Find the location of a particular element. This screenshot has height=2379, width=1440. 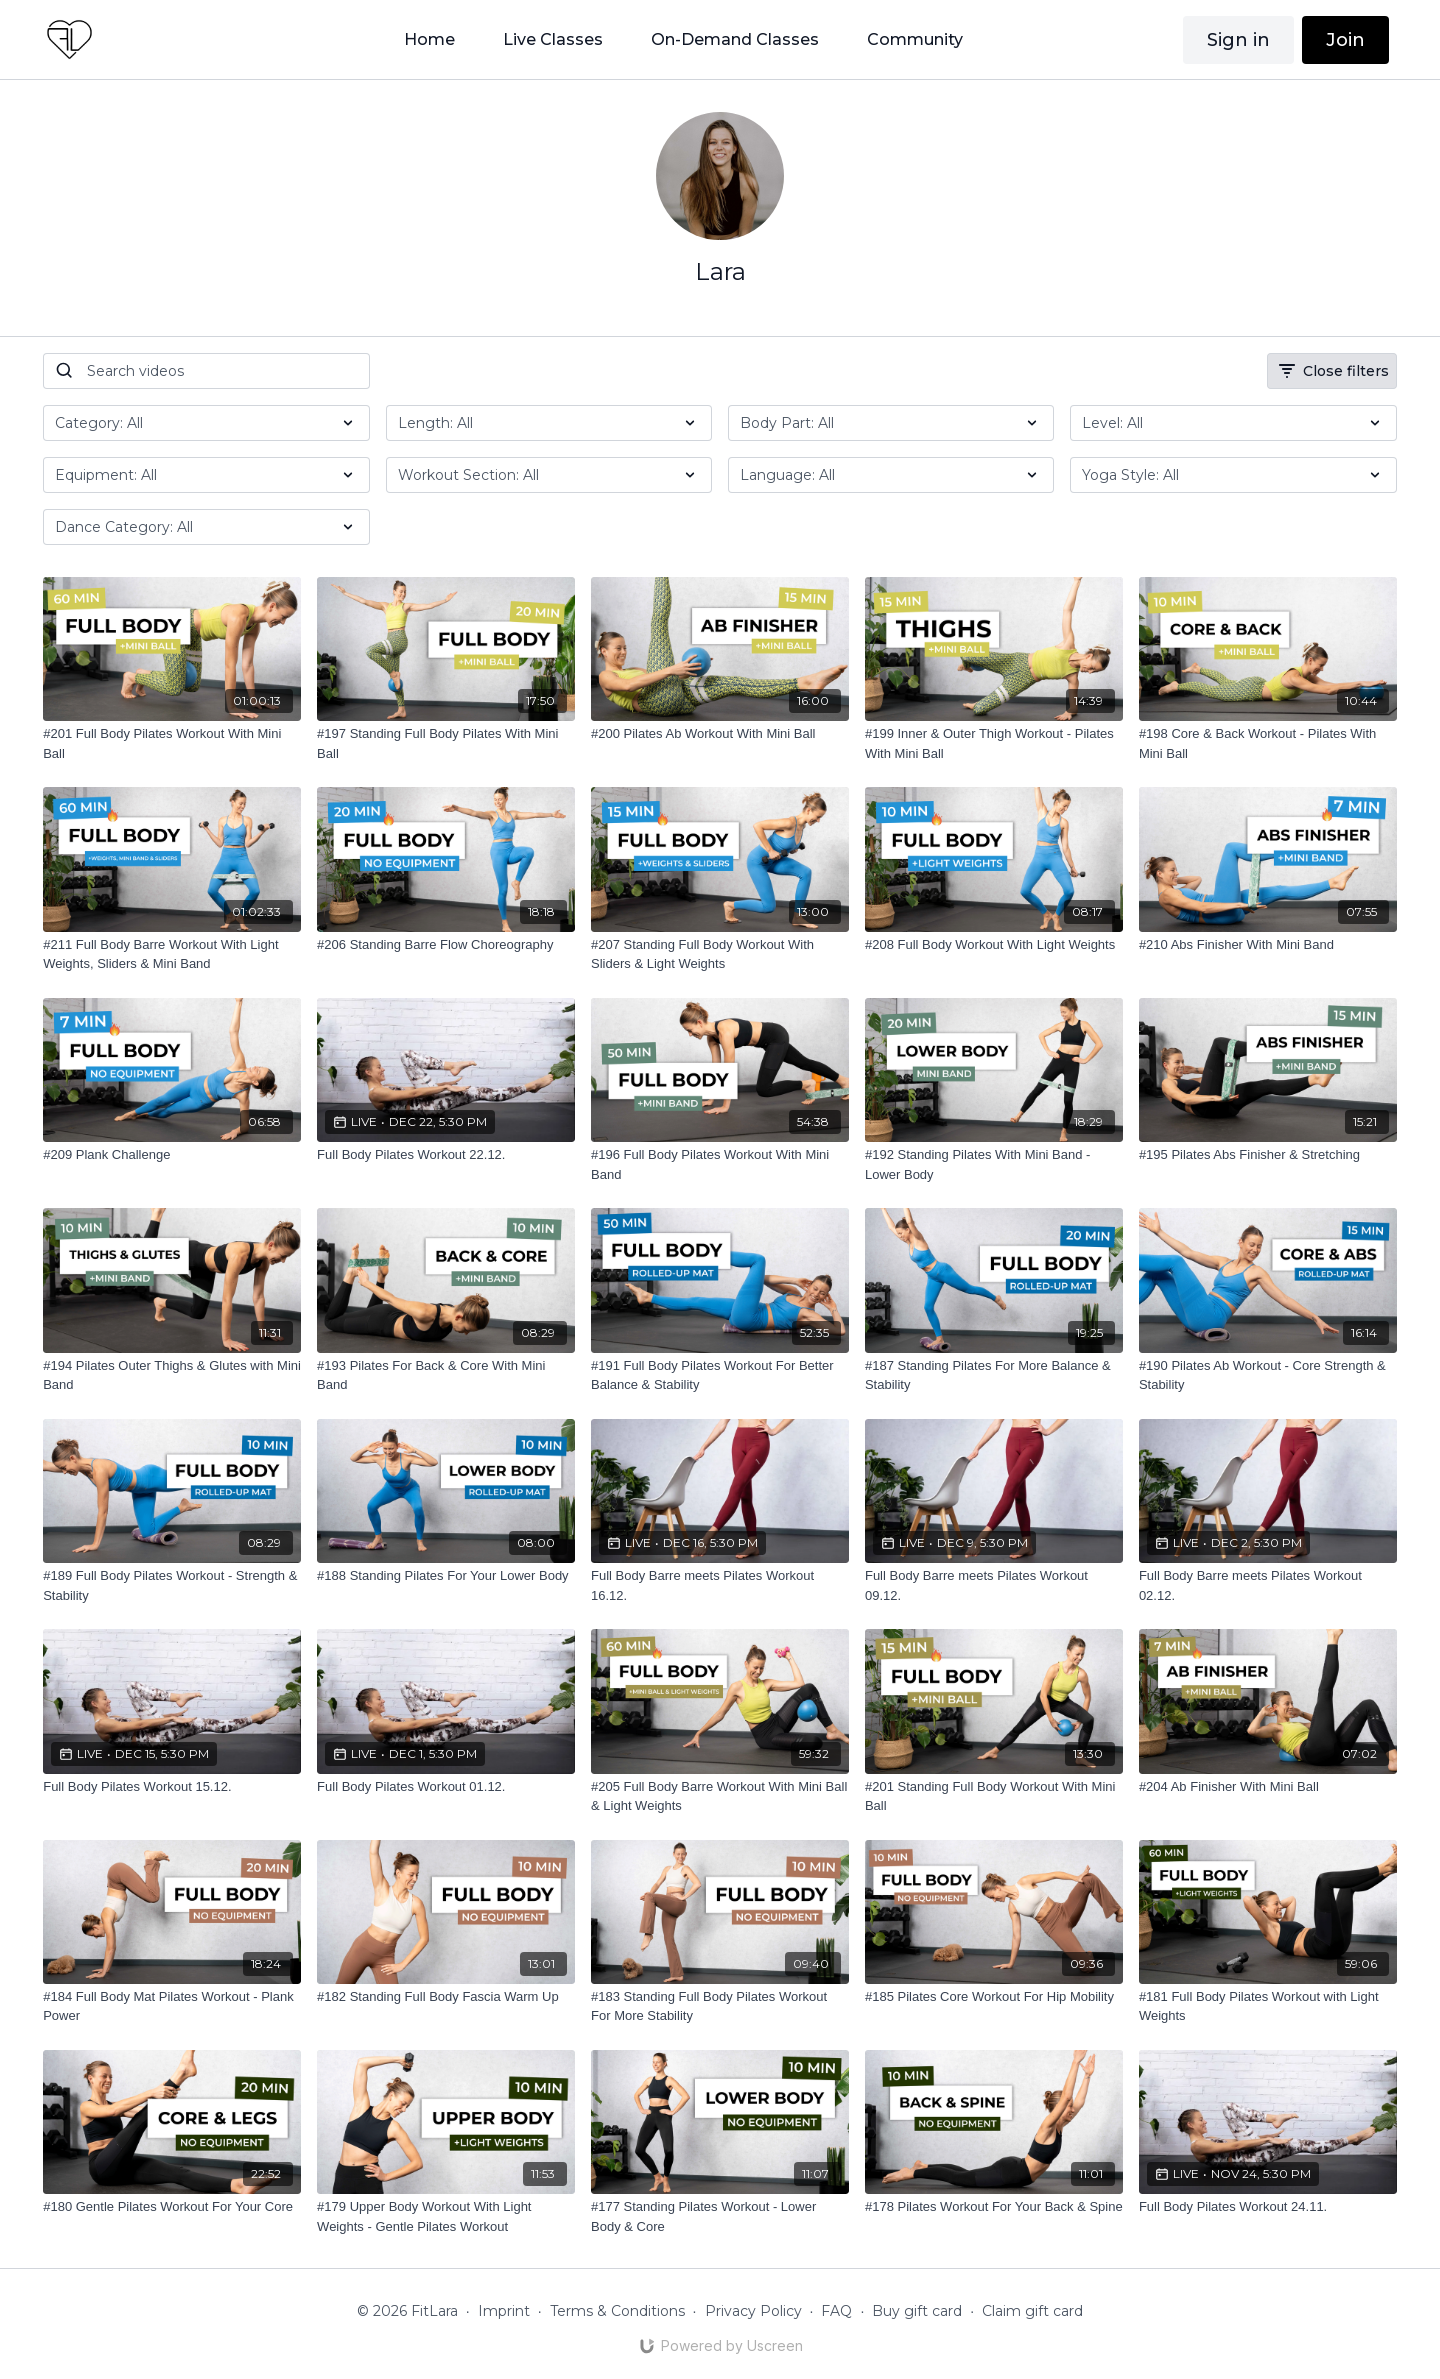

[Full Body Pilates Workout 22.12.] is located at coordinates (446, 1155).